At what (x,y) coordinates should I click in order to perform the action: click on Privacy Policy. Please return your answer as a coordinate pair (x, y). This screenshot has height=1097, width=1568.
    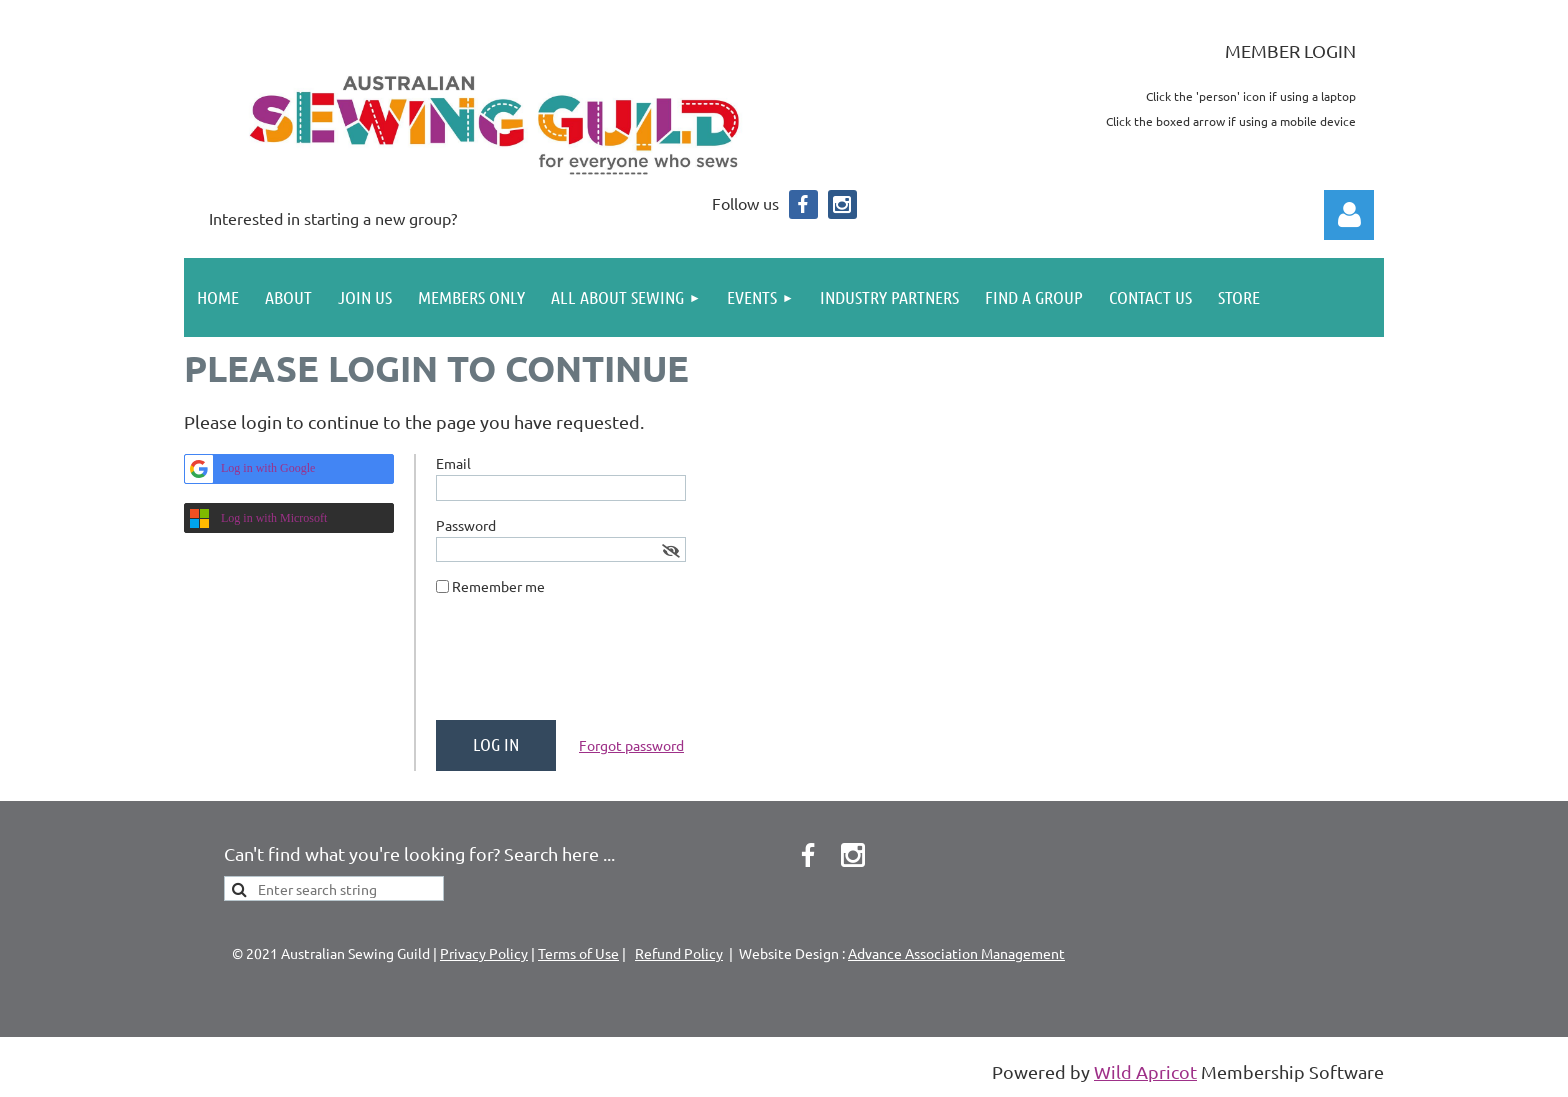
    Looking at the image, I should click on (484, 953).